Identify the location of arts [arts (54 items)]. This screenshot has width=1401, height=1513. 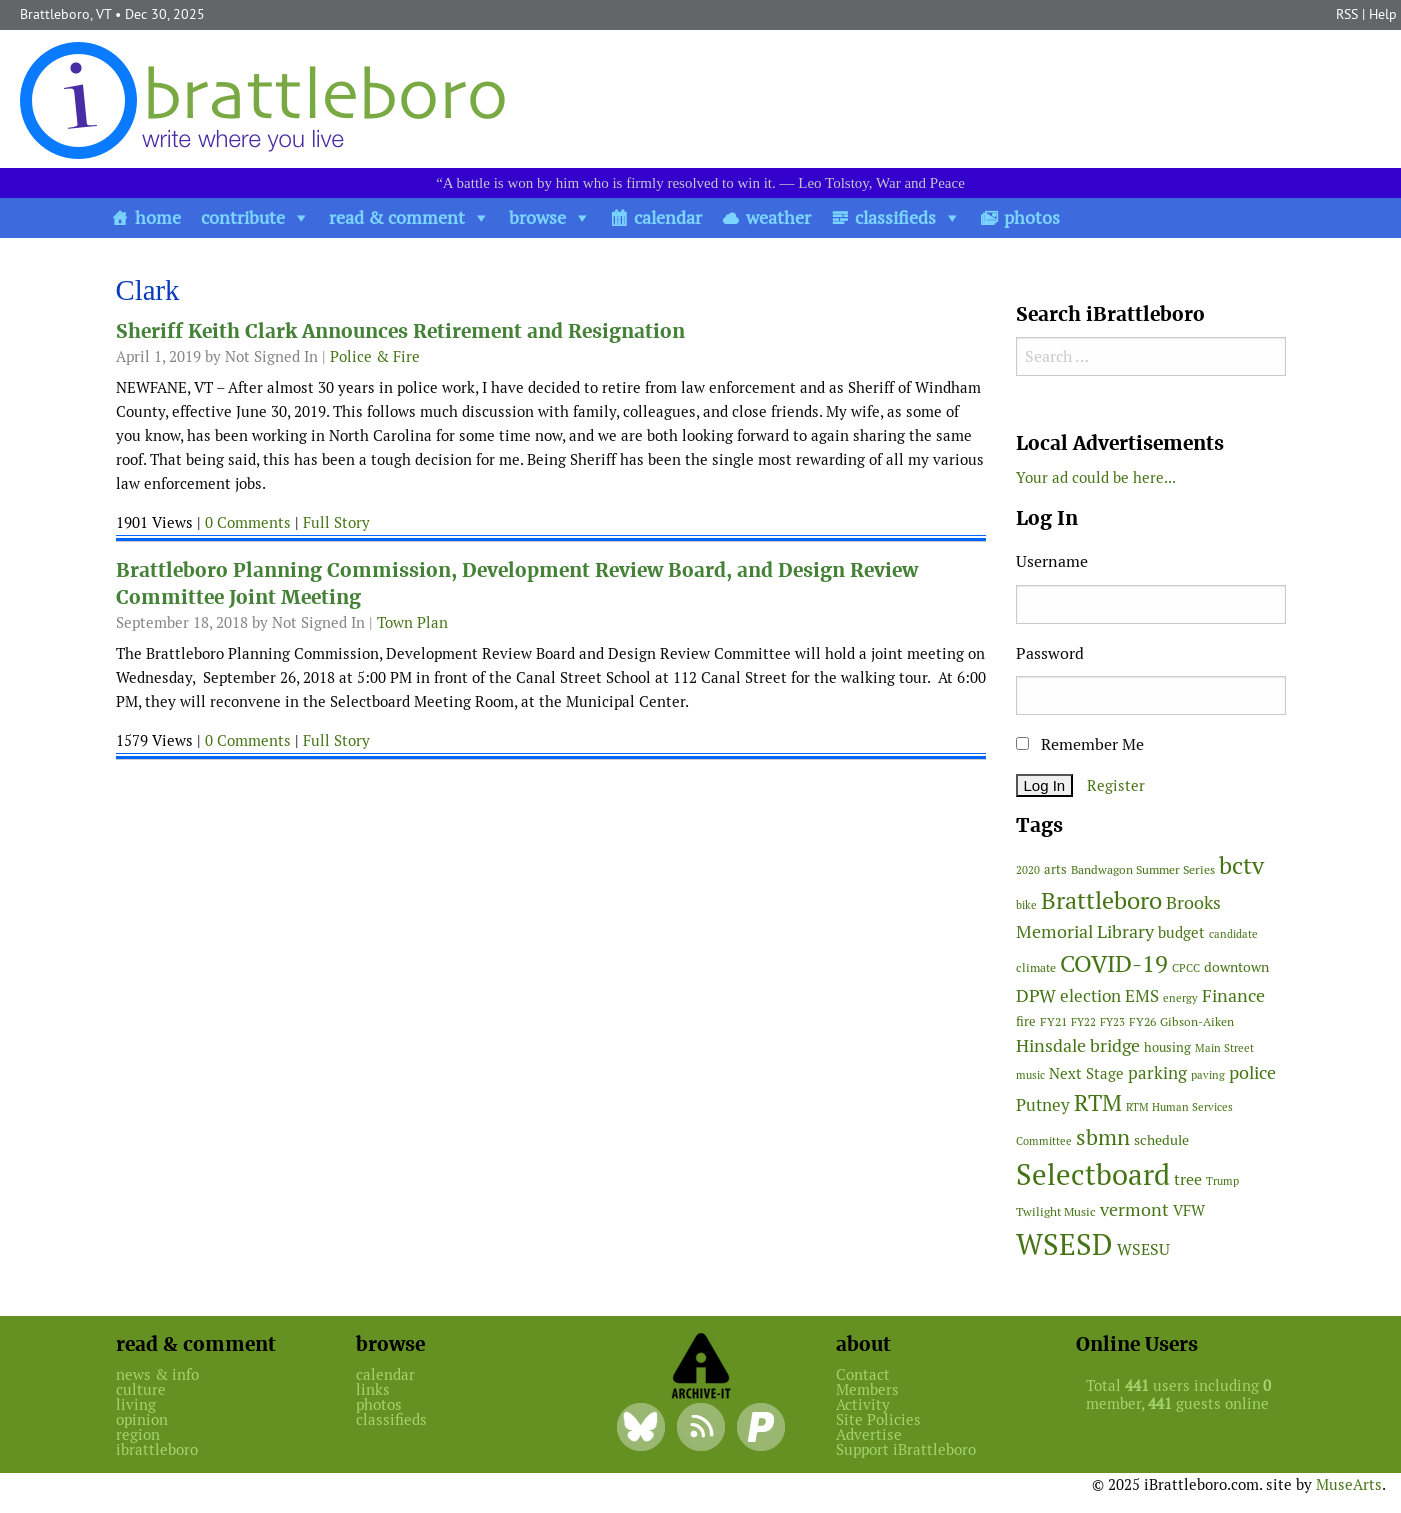
(1055, 869).